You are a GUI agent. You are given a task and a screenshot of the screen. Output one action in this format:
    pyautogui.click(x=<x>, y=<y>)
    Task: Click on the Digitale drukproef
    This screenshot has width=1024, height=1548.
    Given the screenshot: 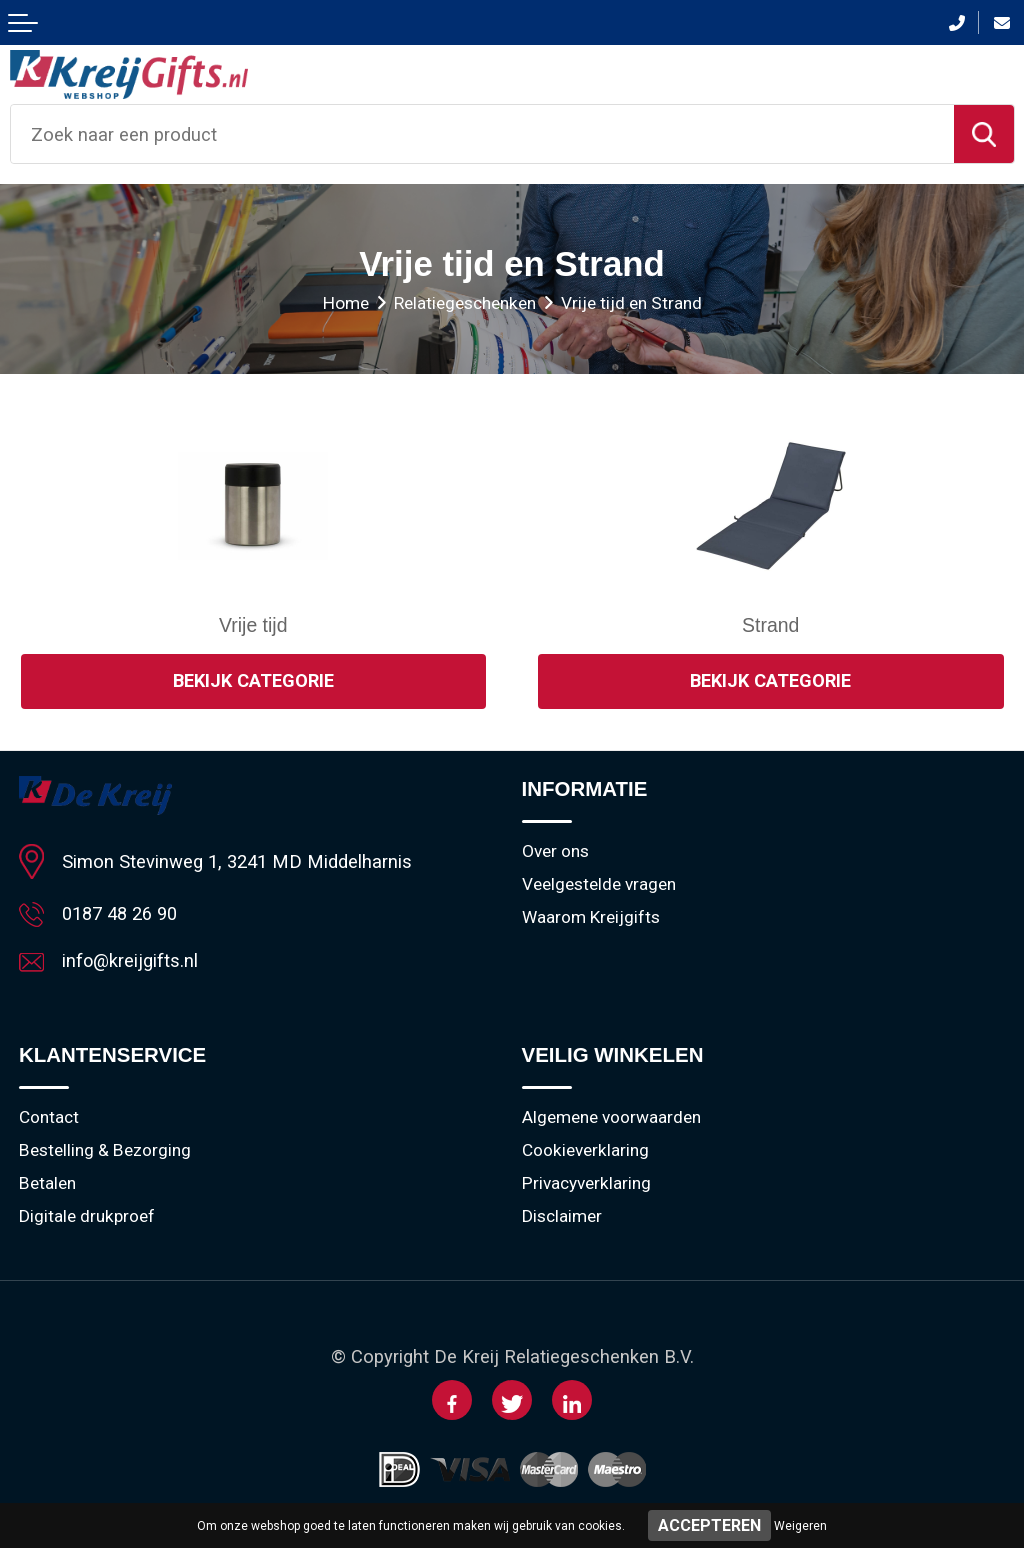 What is the action you would take?
    pyautogui.click(x=87, y=1217)
    